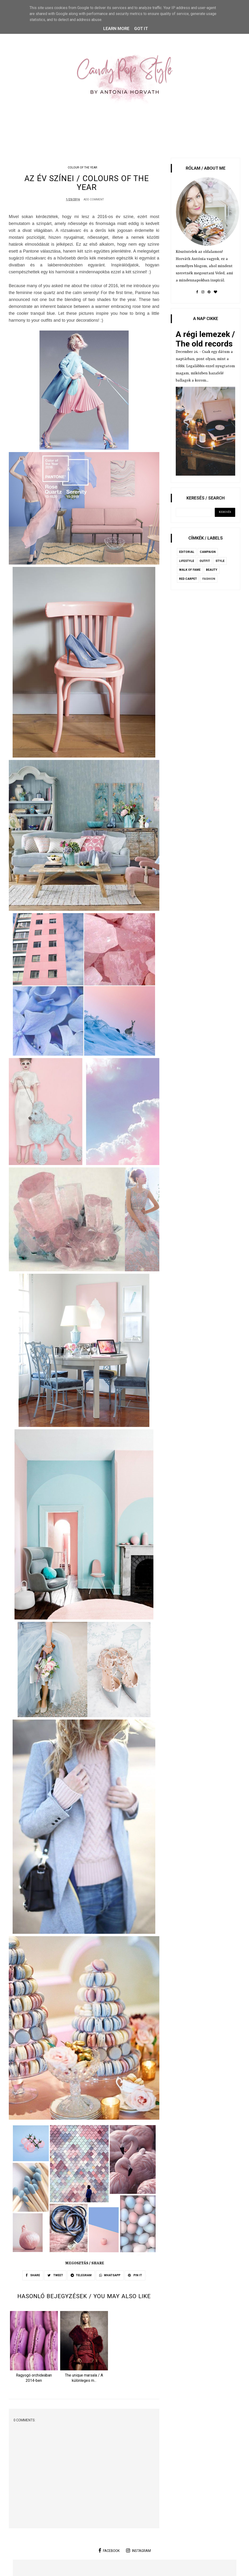 The width and height of the screenshot is (249, 2576). What do you see at coordinates (55, 2275) in the screenshot?
I see `TWEET` at bounding box center [55, 2275].